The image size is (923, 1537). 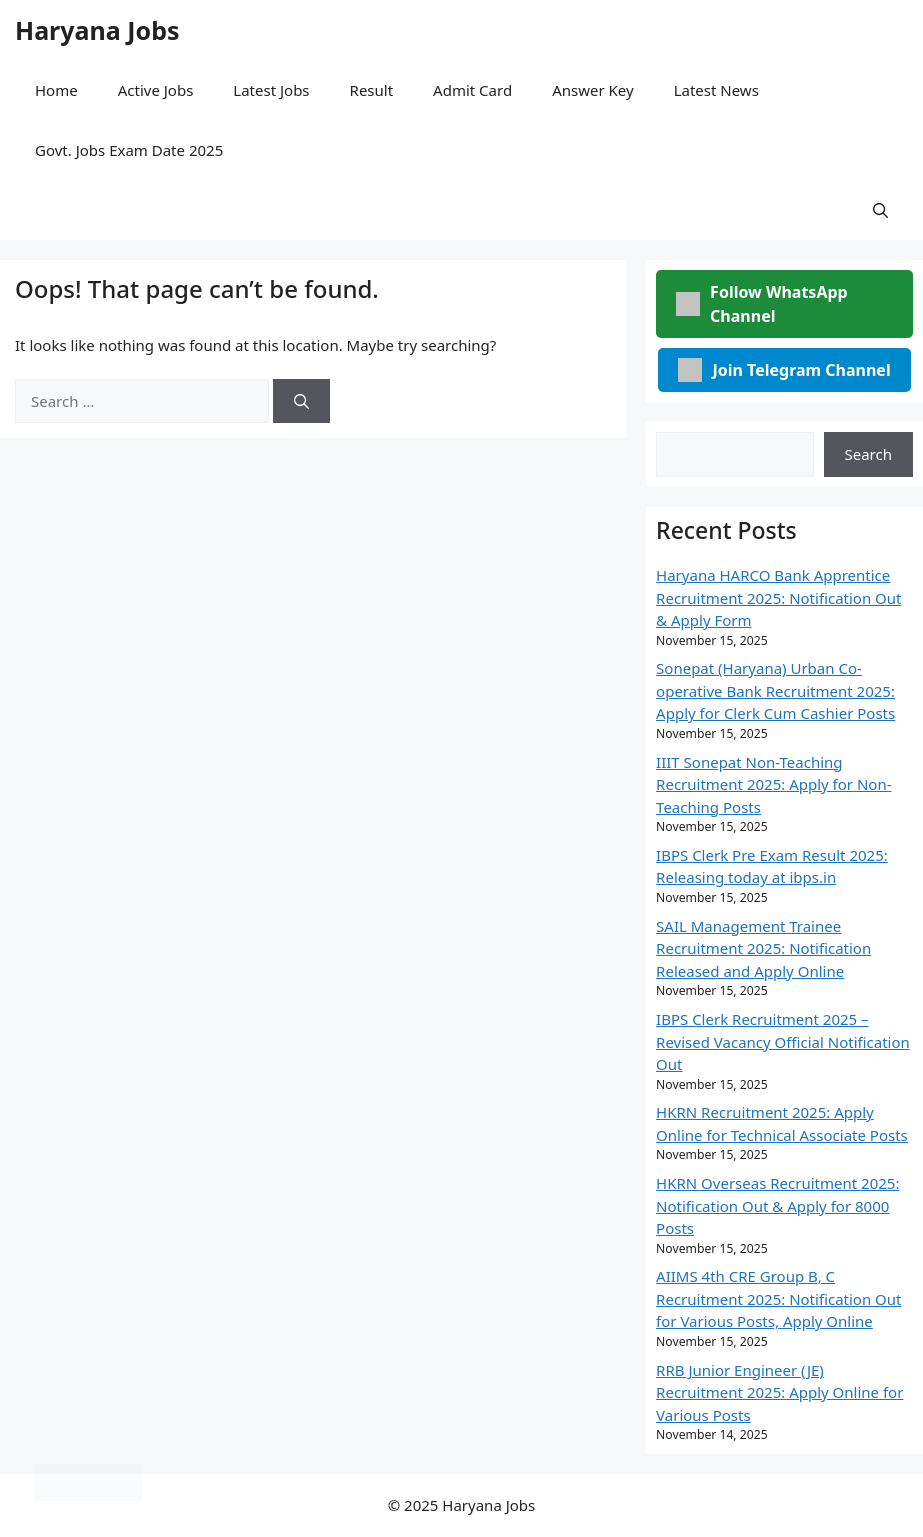 What do you see at coordinates (97, 30) in the screenshot?
I see `Haryana Jobs` at bounding box center [97, 30].